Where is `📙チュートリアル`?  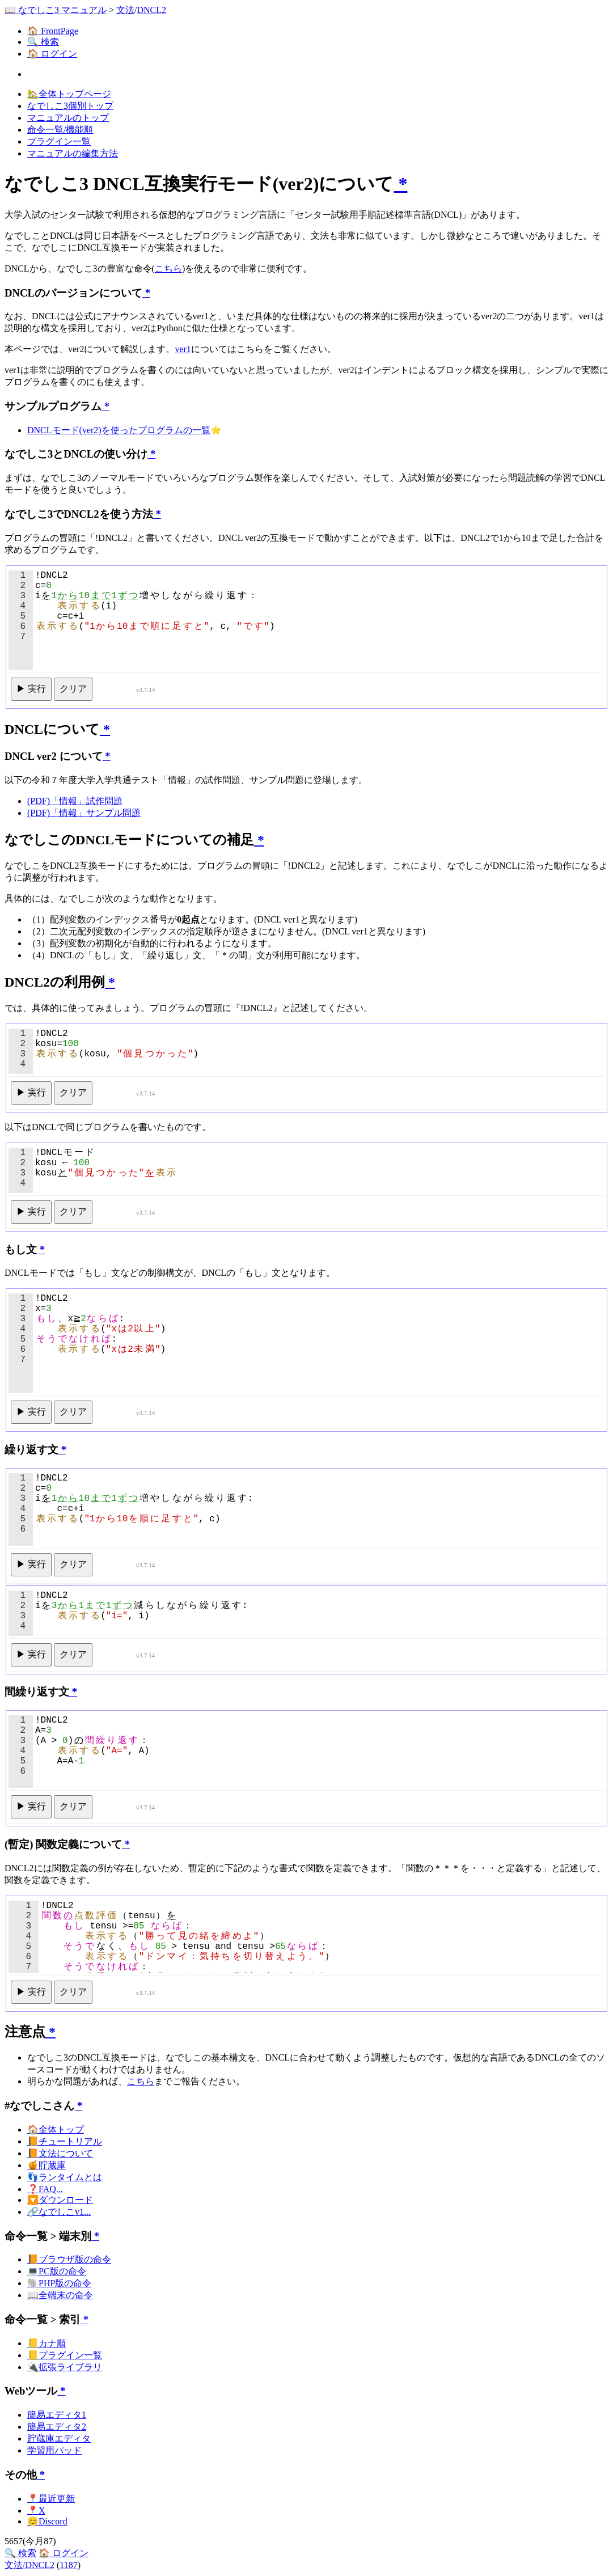 📙チュートリアル is located at coordinates (64, 2141).